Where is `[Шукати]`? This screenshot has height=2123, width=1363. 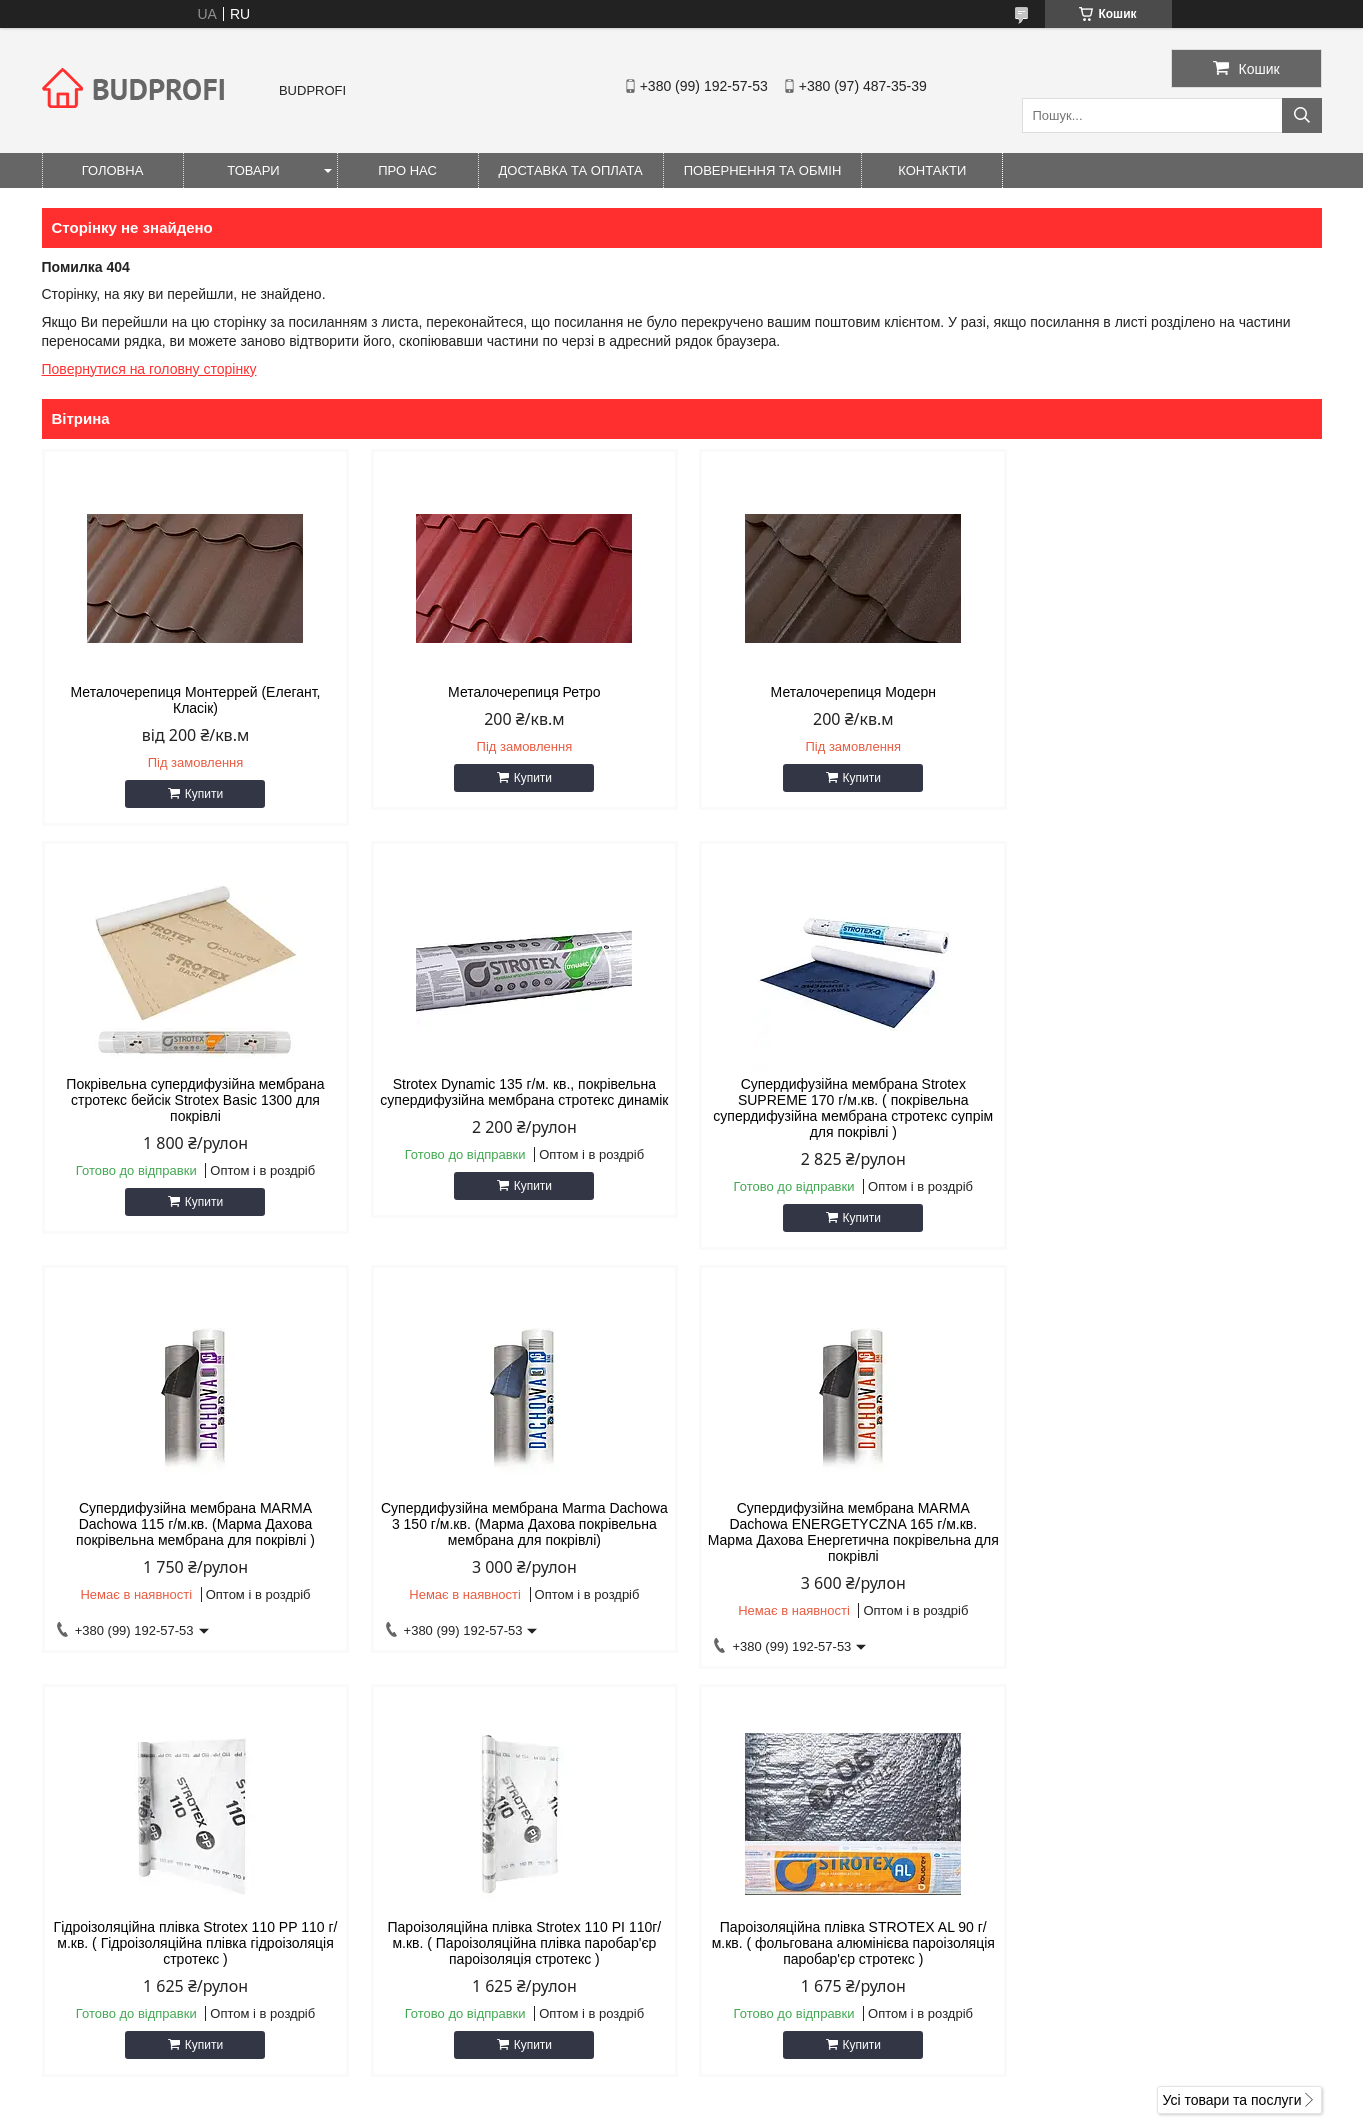 [Шукати] is located at coordinates (1302, 115).